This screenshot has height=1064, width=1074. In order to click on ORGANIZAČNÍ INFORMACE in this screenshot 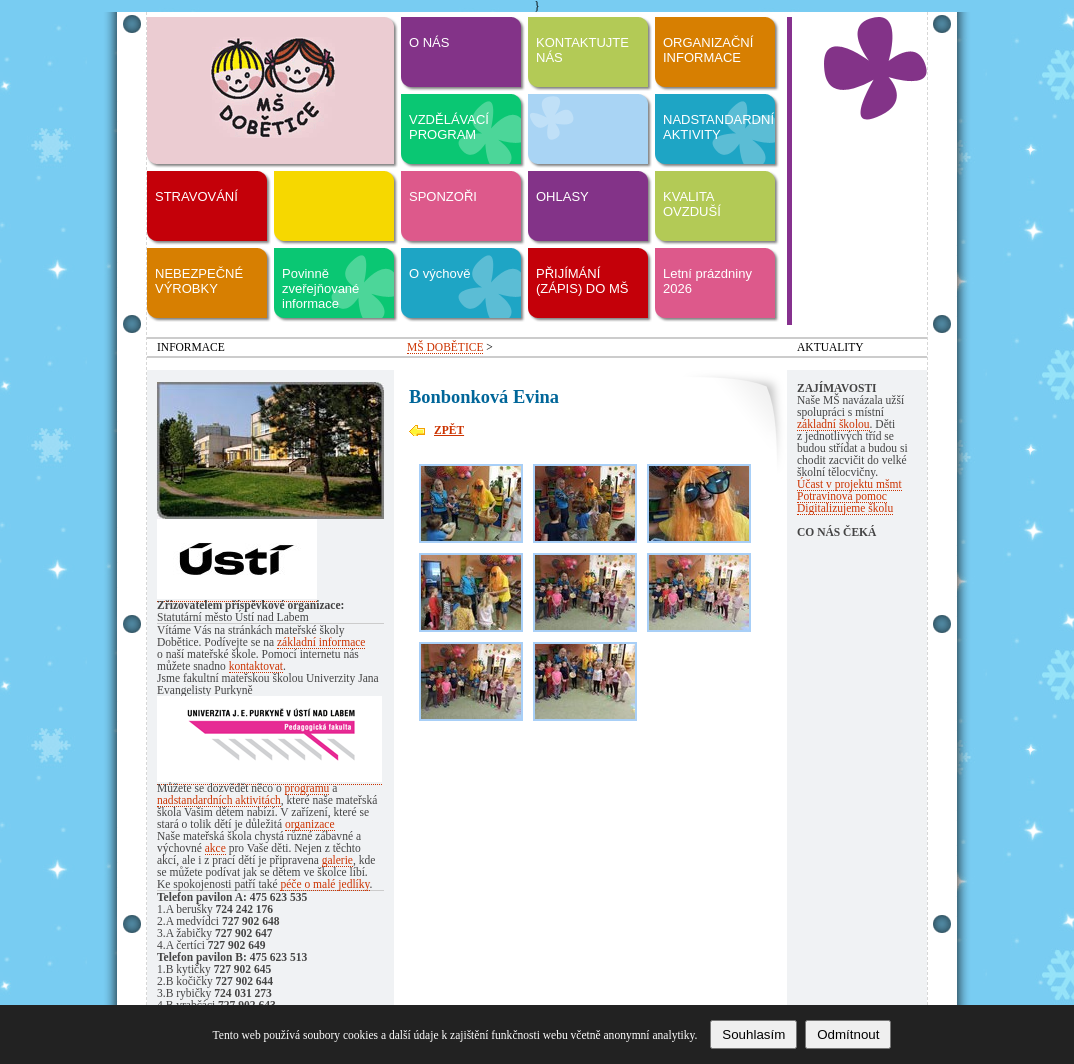, I will do `click(708, 50)`.